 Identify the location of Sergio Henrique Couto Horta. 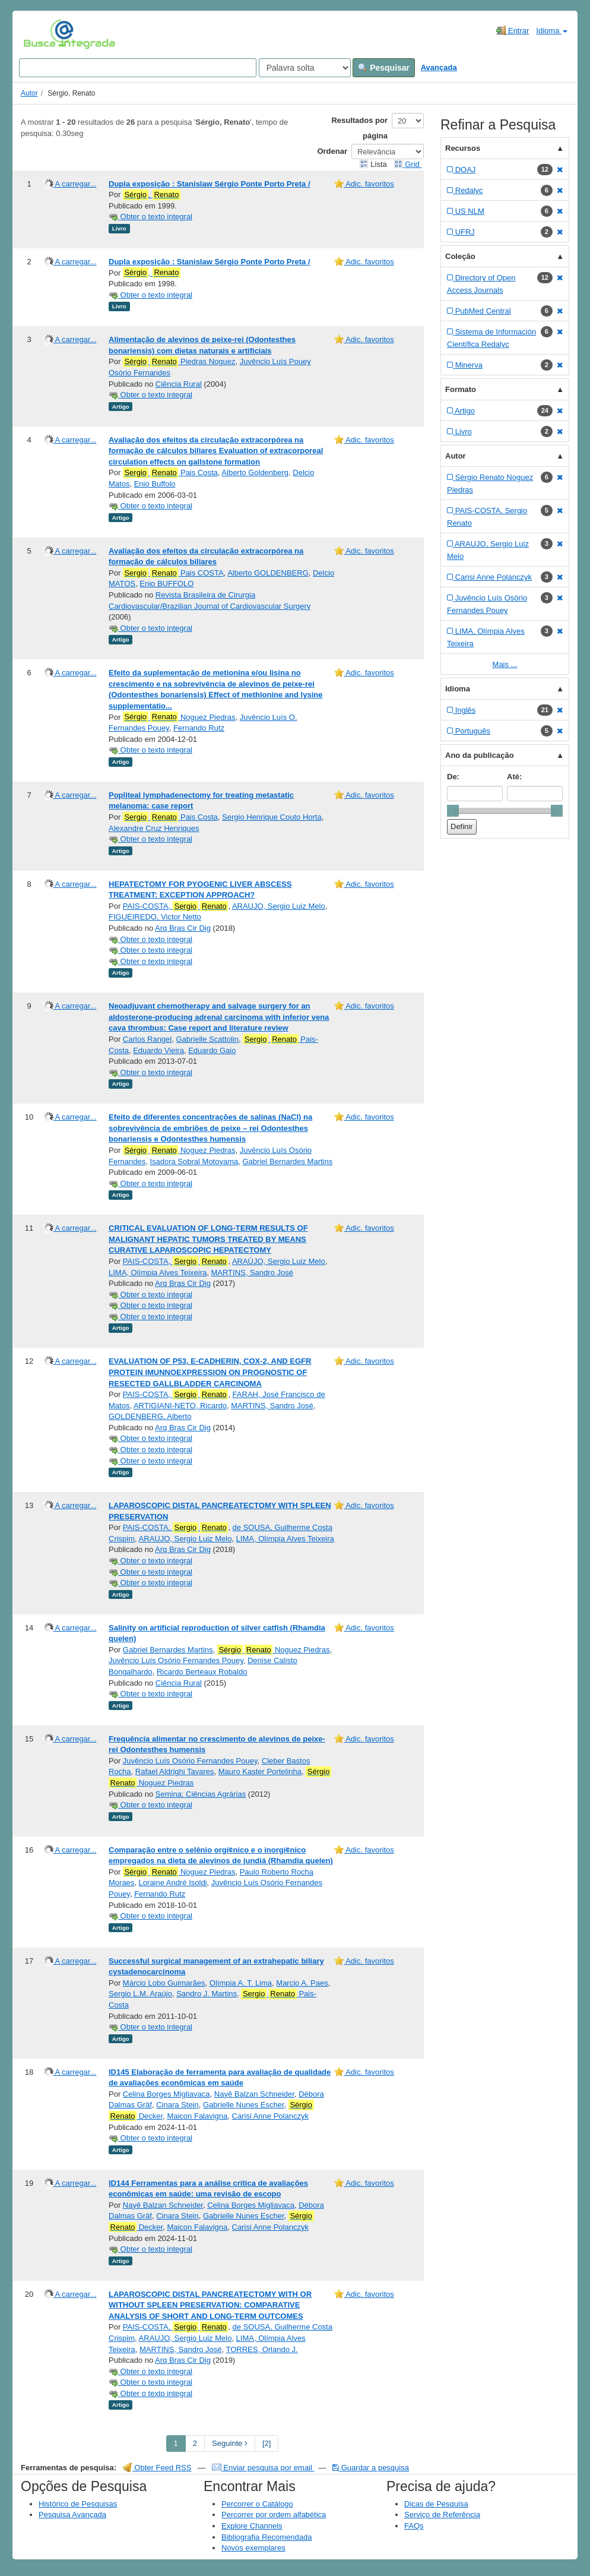
(272, 817).